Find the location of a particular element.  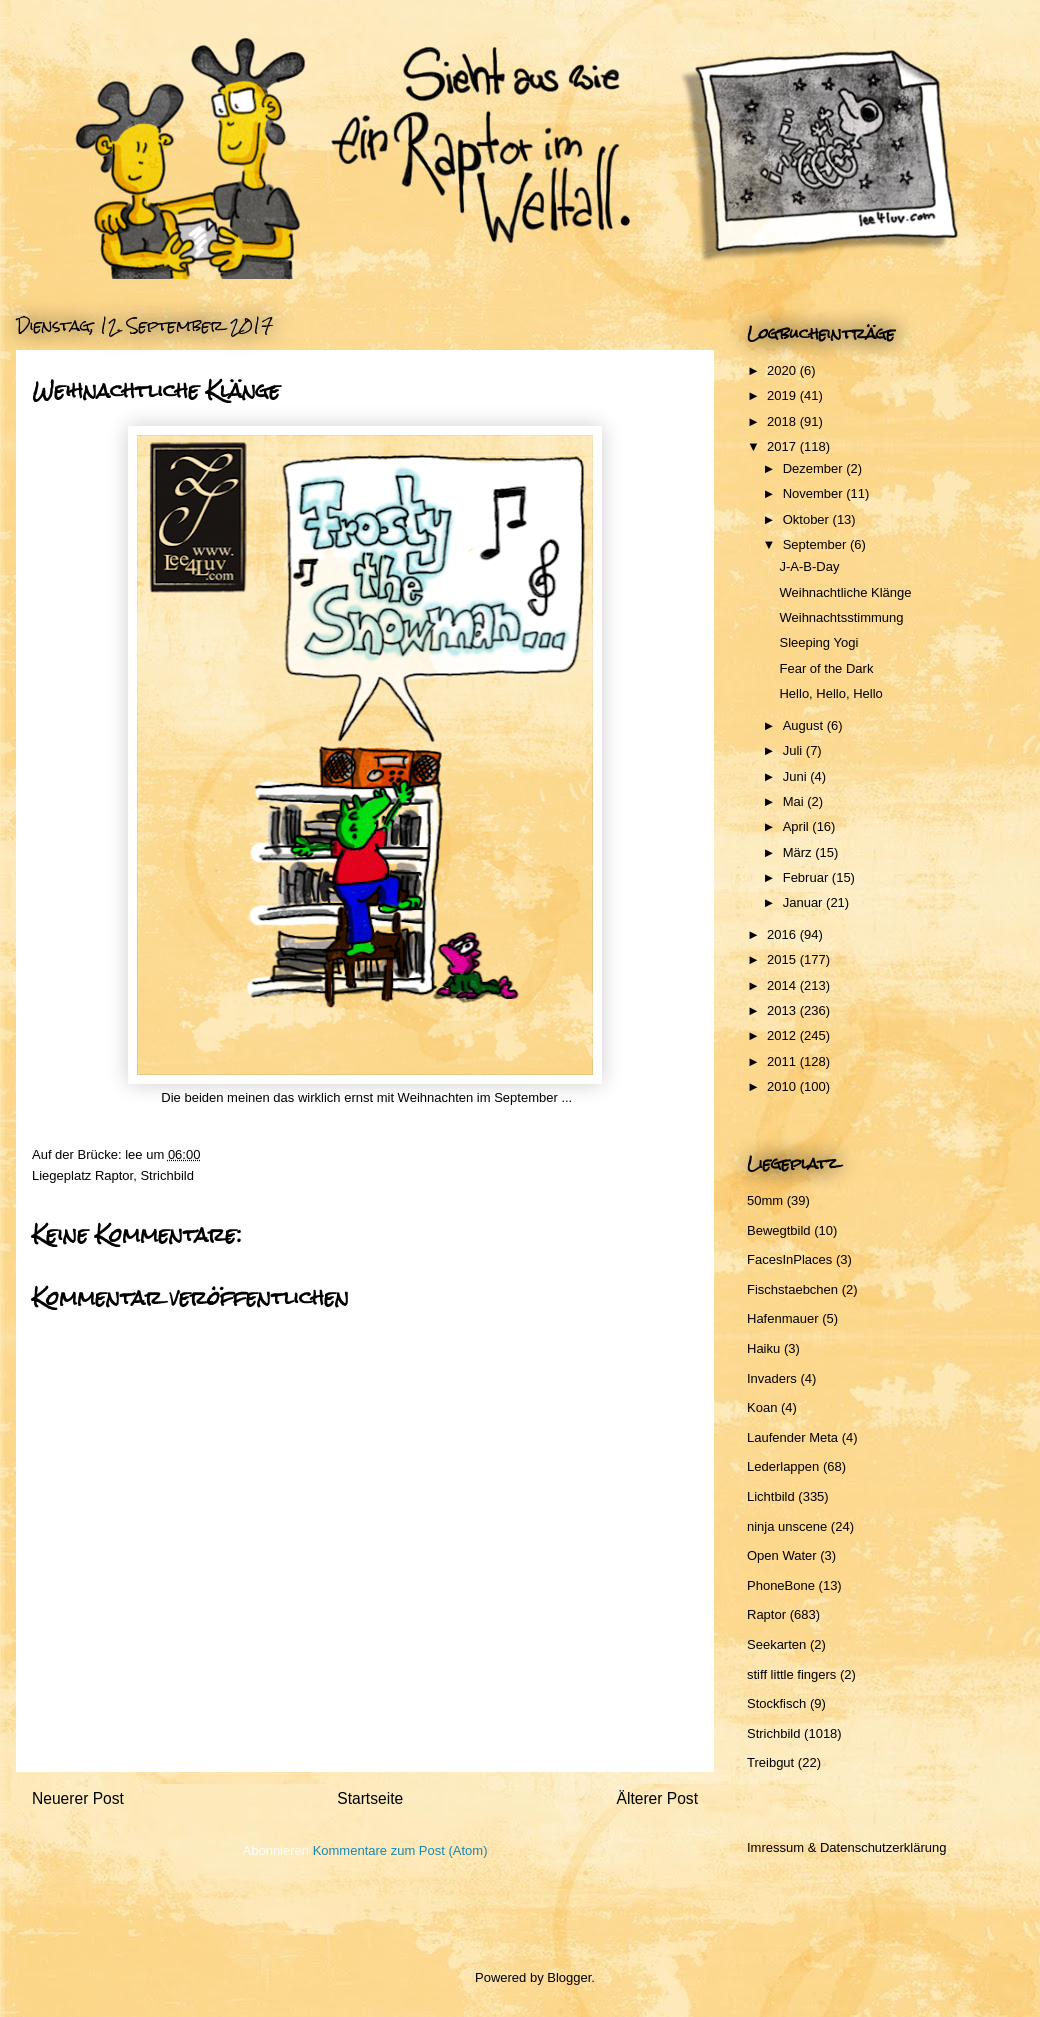

August is located at coordinates (805, 725).